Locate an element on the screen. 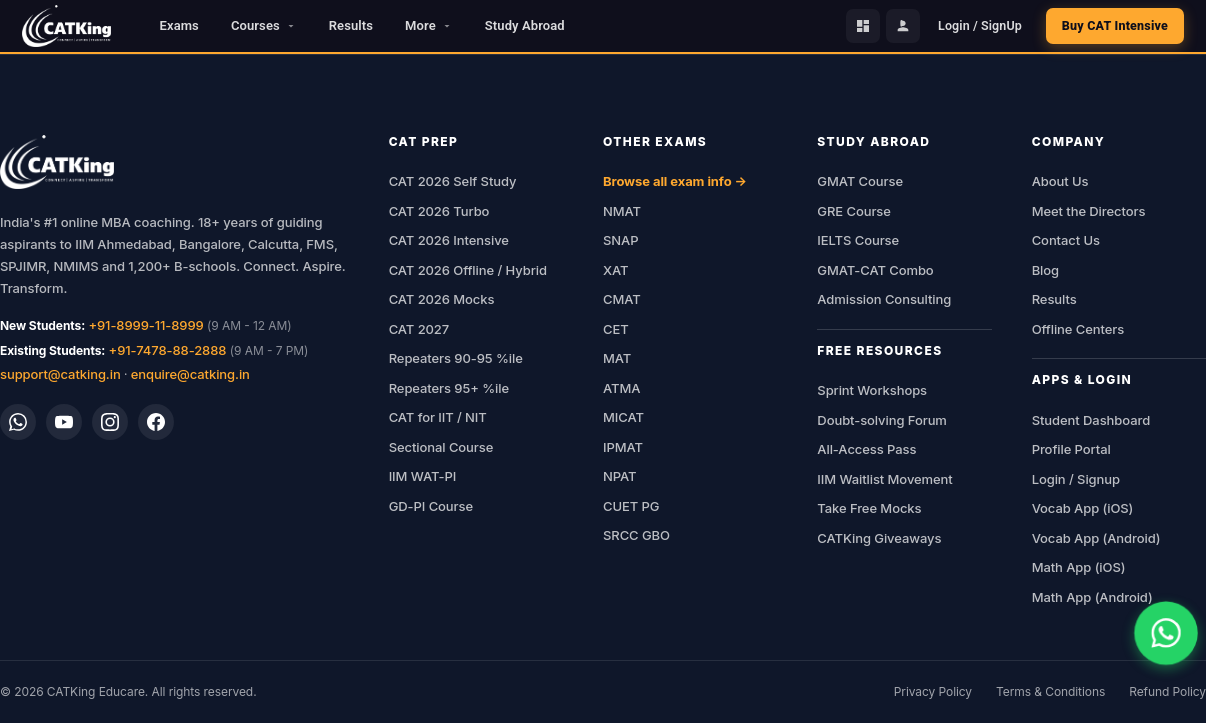  IIM WAT-PI is located at coordinates (422, 476).